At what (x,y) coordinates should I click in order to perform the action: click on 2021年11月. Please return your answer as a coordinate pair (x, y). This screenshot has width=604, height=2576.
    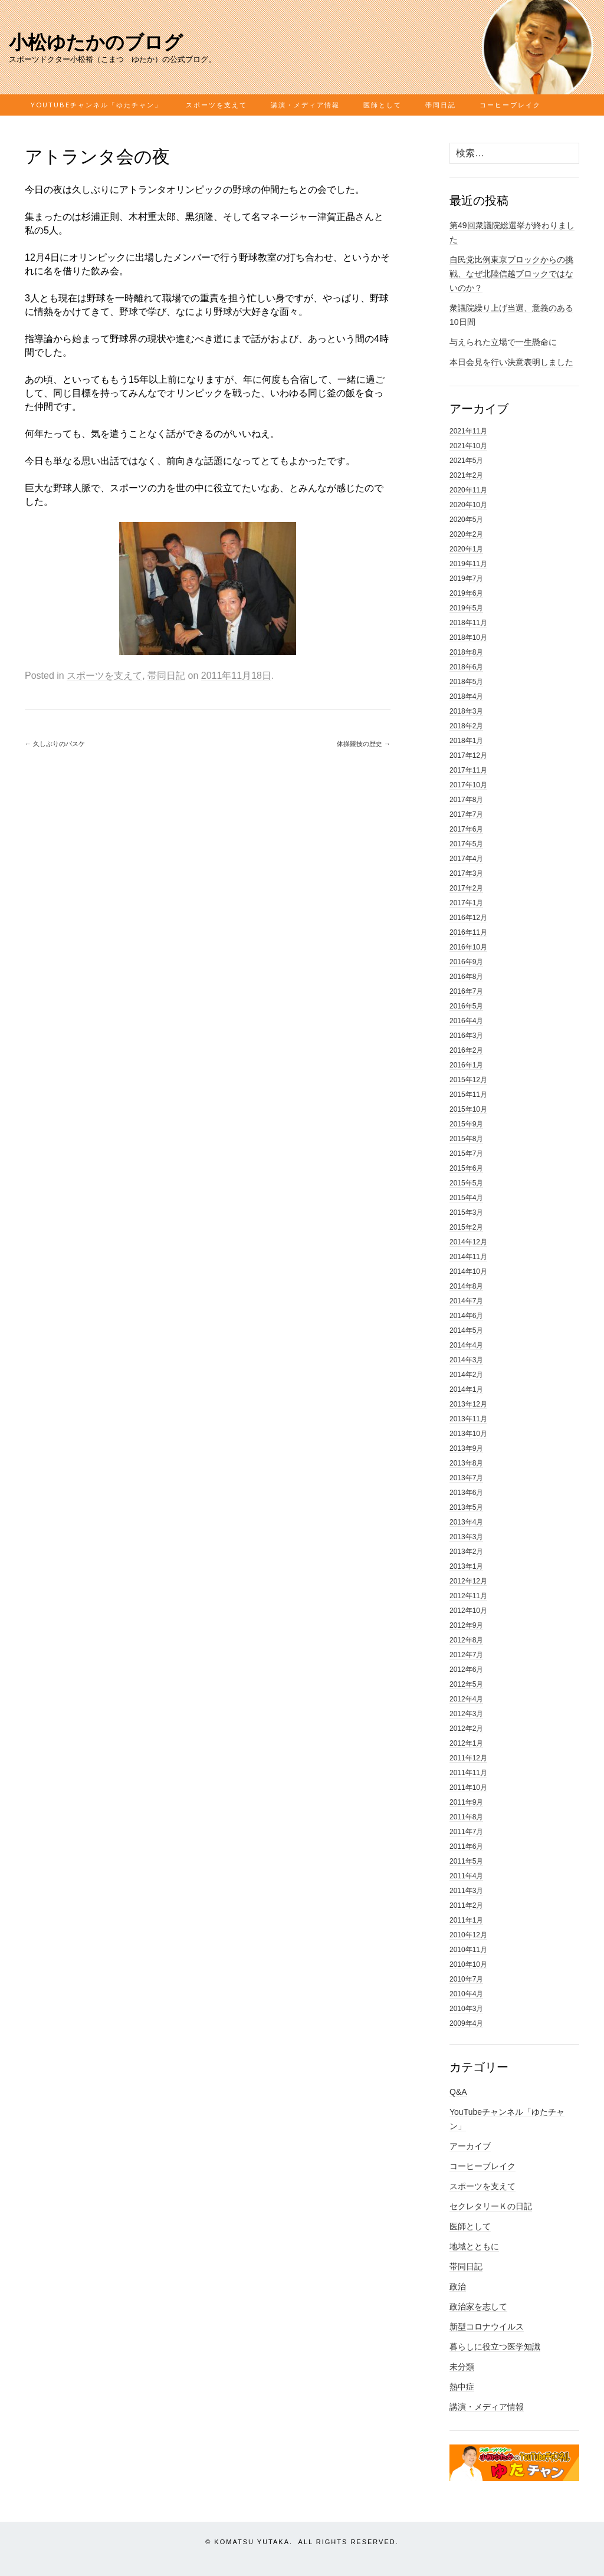
    Looking at the image, I should click on (468, 431).